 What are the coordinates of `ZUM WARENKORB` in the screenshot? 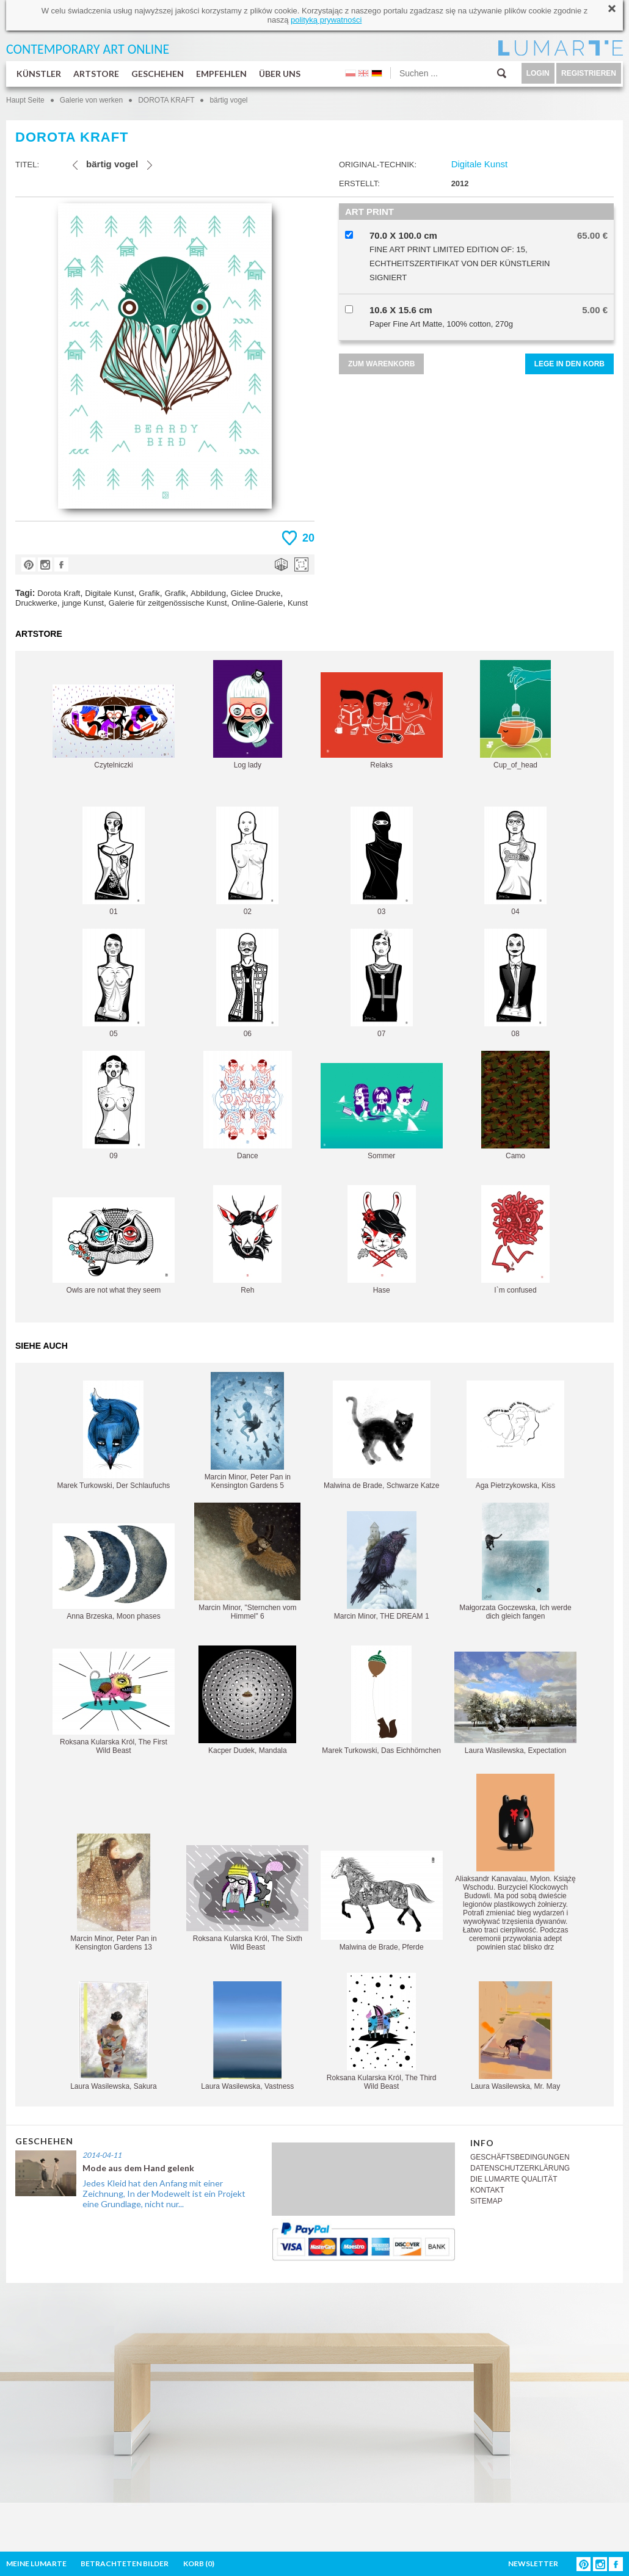 It's located at (381, 364).